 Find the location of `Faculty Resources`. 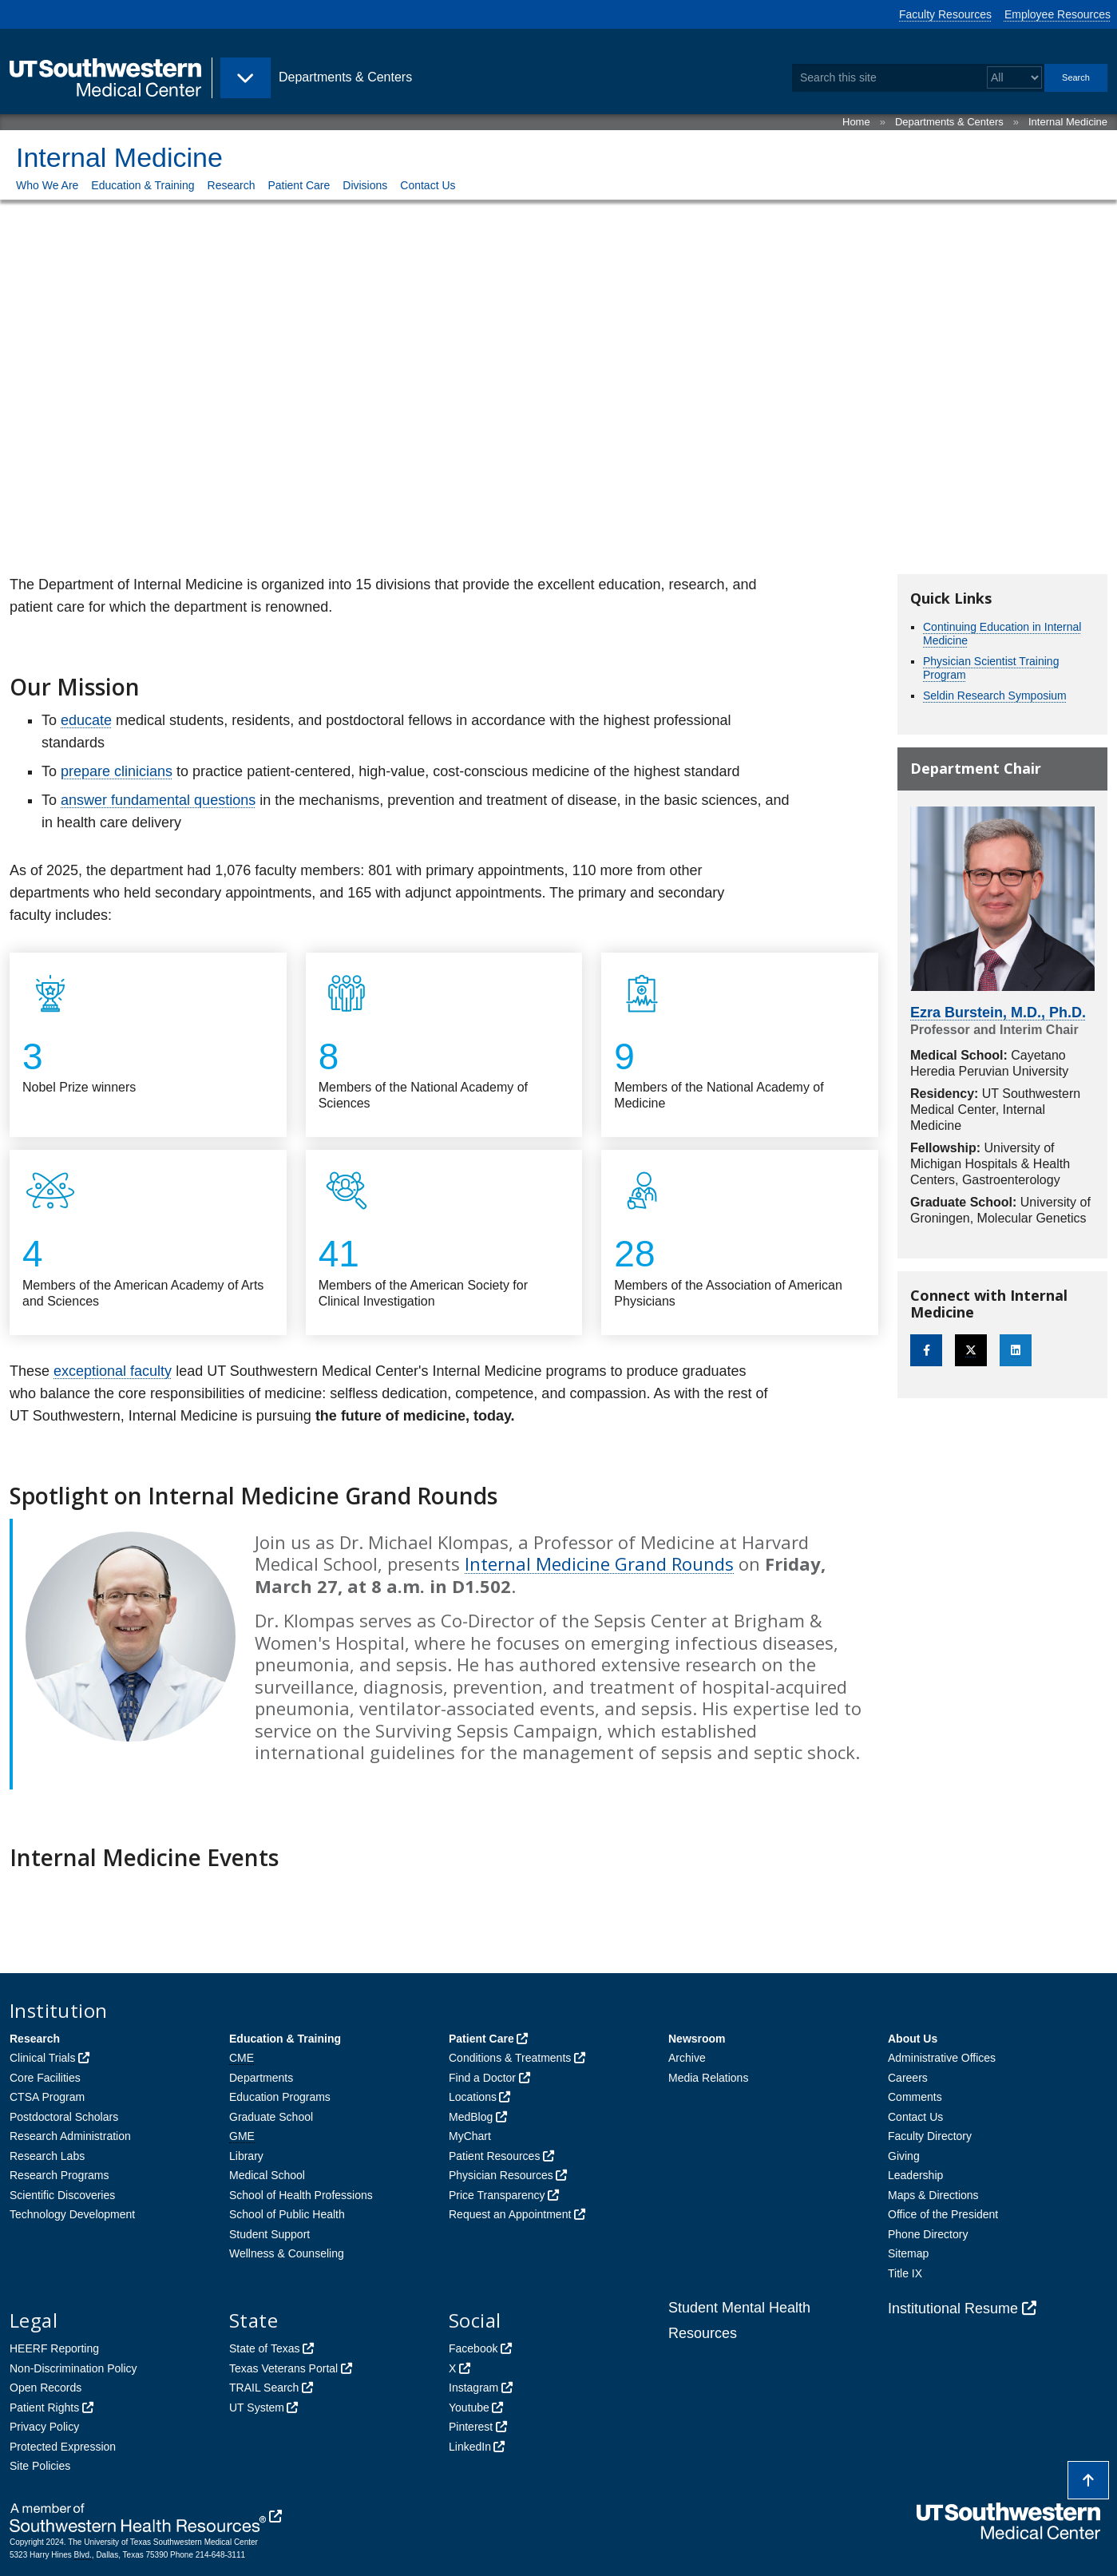

Faculty Resources is located at coordinates (945, 14).